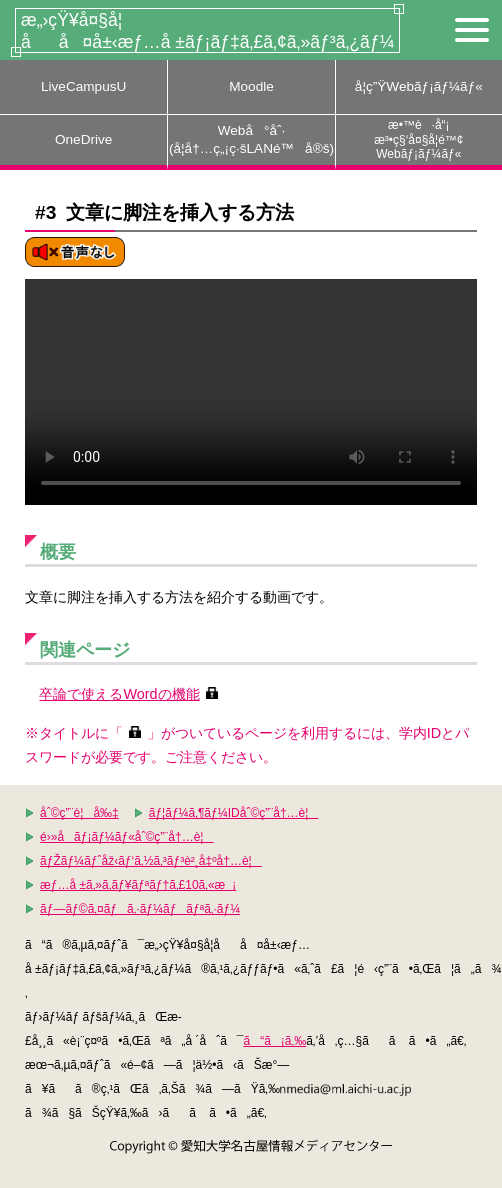 The image size is (502, 1188). Describe the element at coordinates (418, 139) in the screenshot. I see `æ•™è·å“¡æ³•ç§‘å¤§å­¦é™¢Webãƒ¡ãƒ¼ãƒ«` at that location.